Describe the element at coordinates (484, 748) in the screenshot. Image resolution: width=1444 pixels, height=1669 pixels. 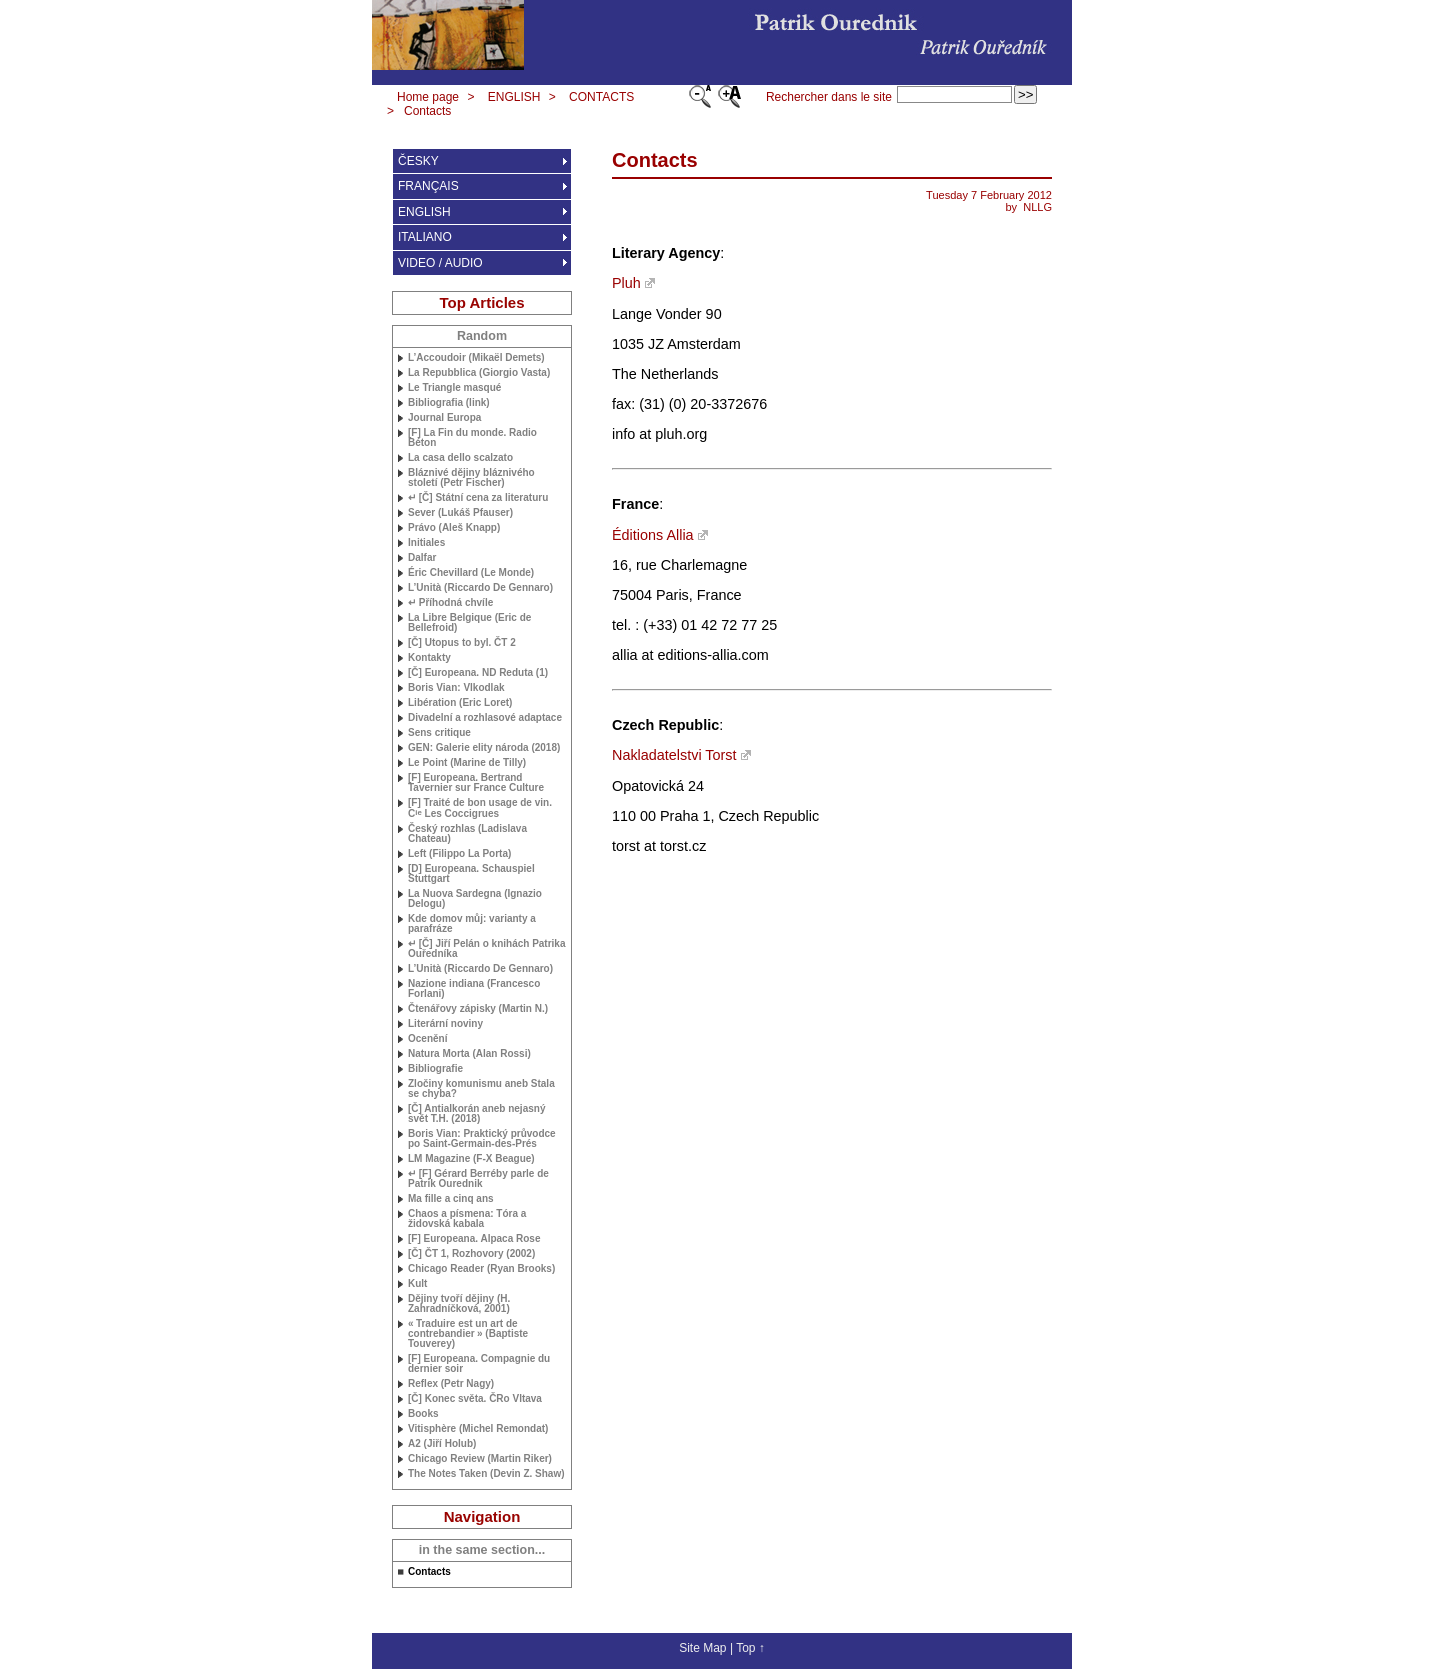
I see `: Galerie elity národa (2018)` at that location.